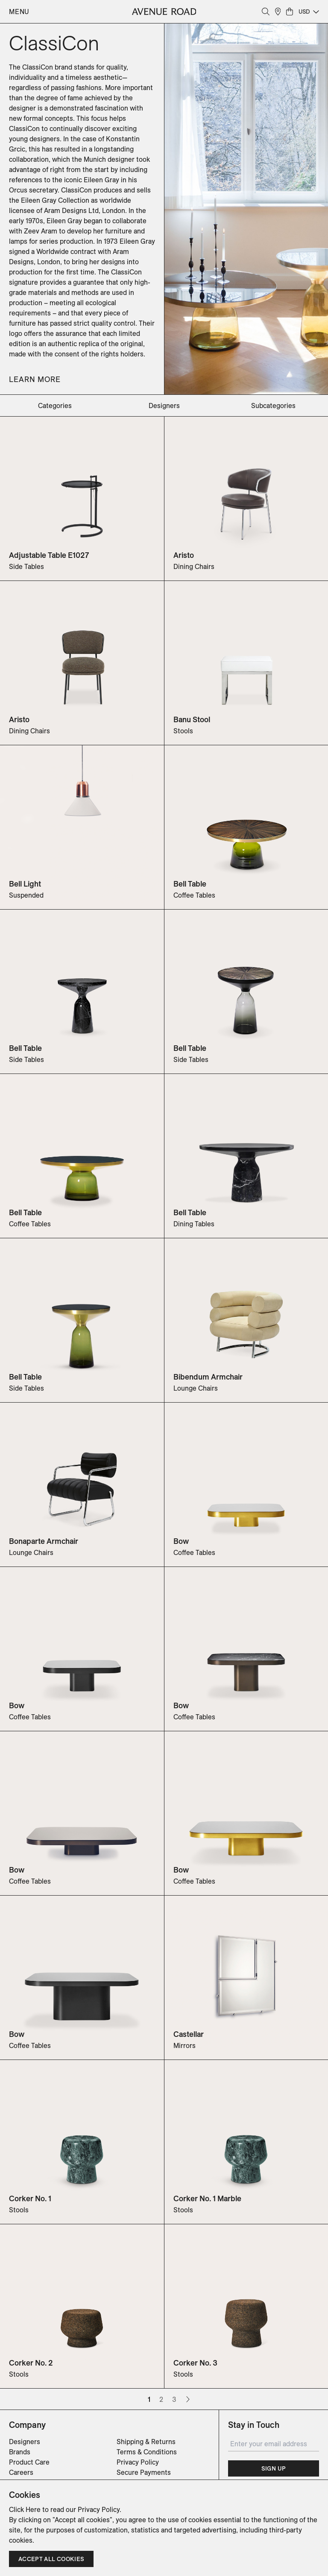 This screenshot has height=2576, width=328. Describe the element at coordinates (147, 2452) in the screenshot. I see `Terms & Conditions` at that location.